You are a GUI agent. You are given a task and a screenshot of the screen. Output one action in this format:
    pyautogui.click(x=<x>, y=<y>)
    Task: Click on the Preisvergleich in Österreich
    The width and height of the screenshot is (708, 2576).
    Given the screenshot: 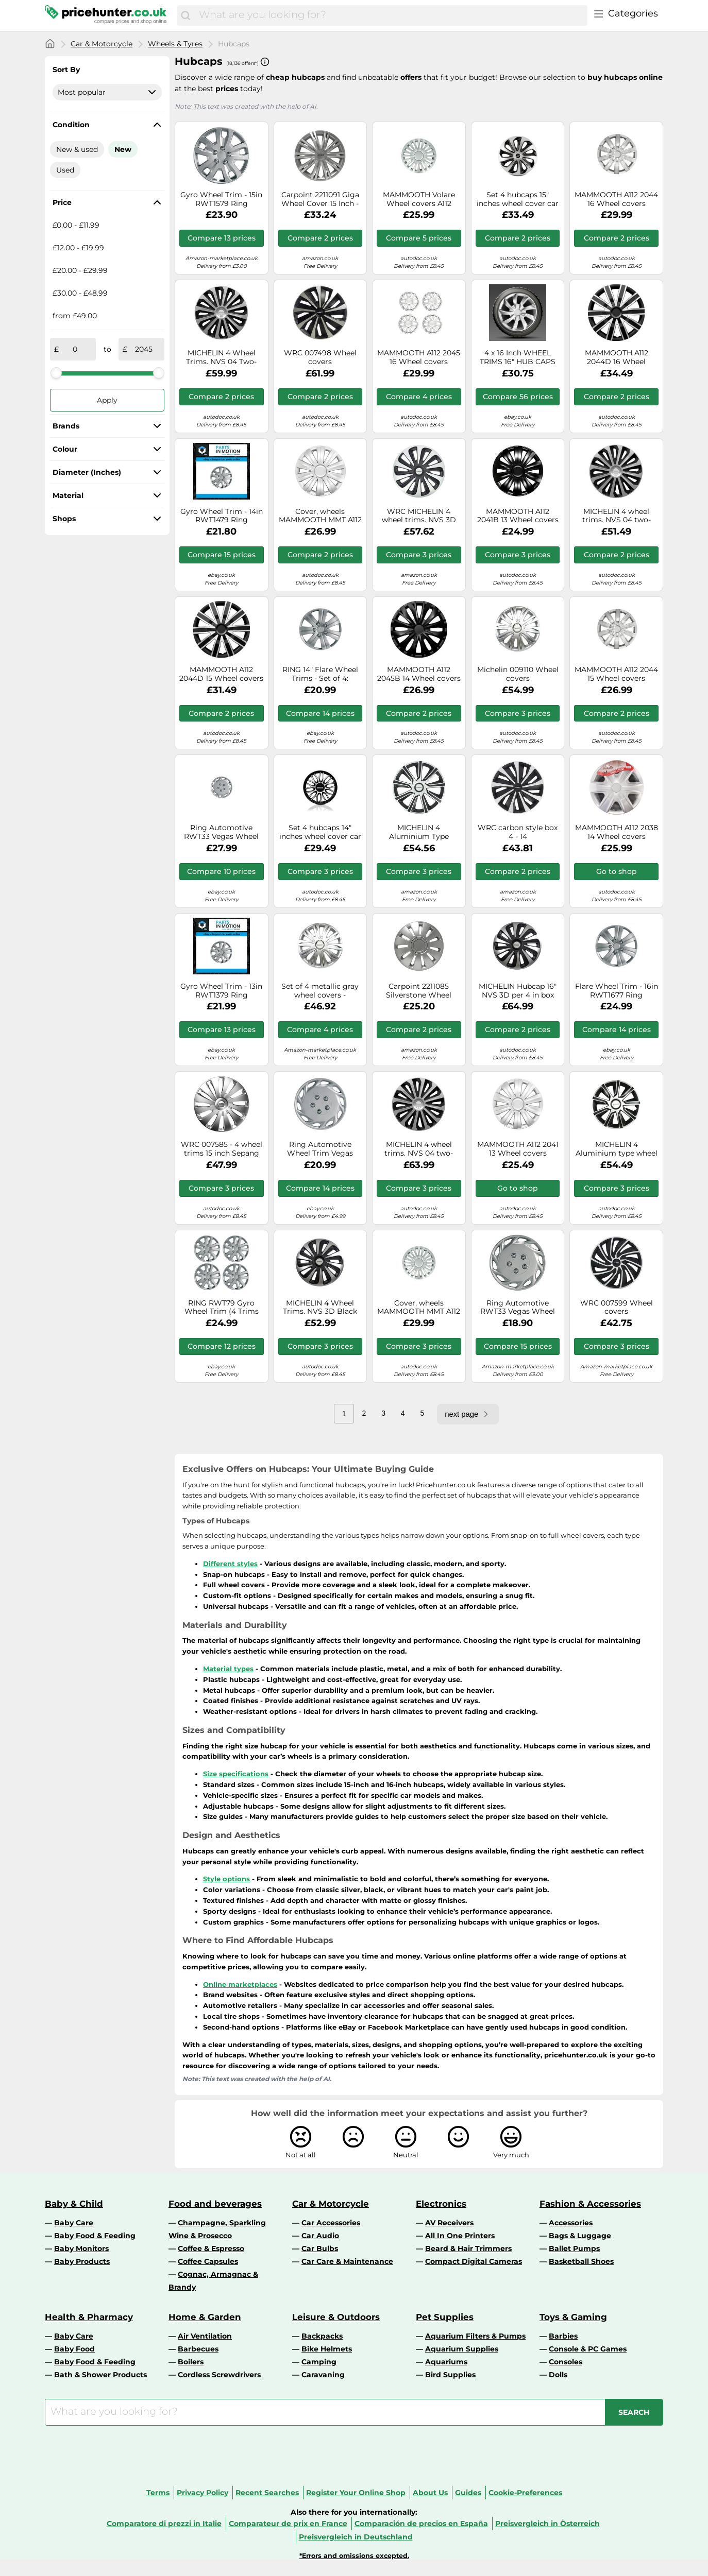 What is the action you would take?
    pyautogui.click(x=547, y=2523)
    